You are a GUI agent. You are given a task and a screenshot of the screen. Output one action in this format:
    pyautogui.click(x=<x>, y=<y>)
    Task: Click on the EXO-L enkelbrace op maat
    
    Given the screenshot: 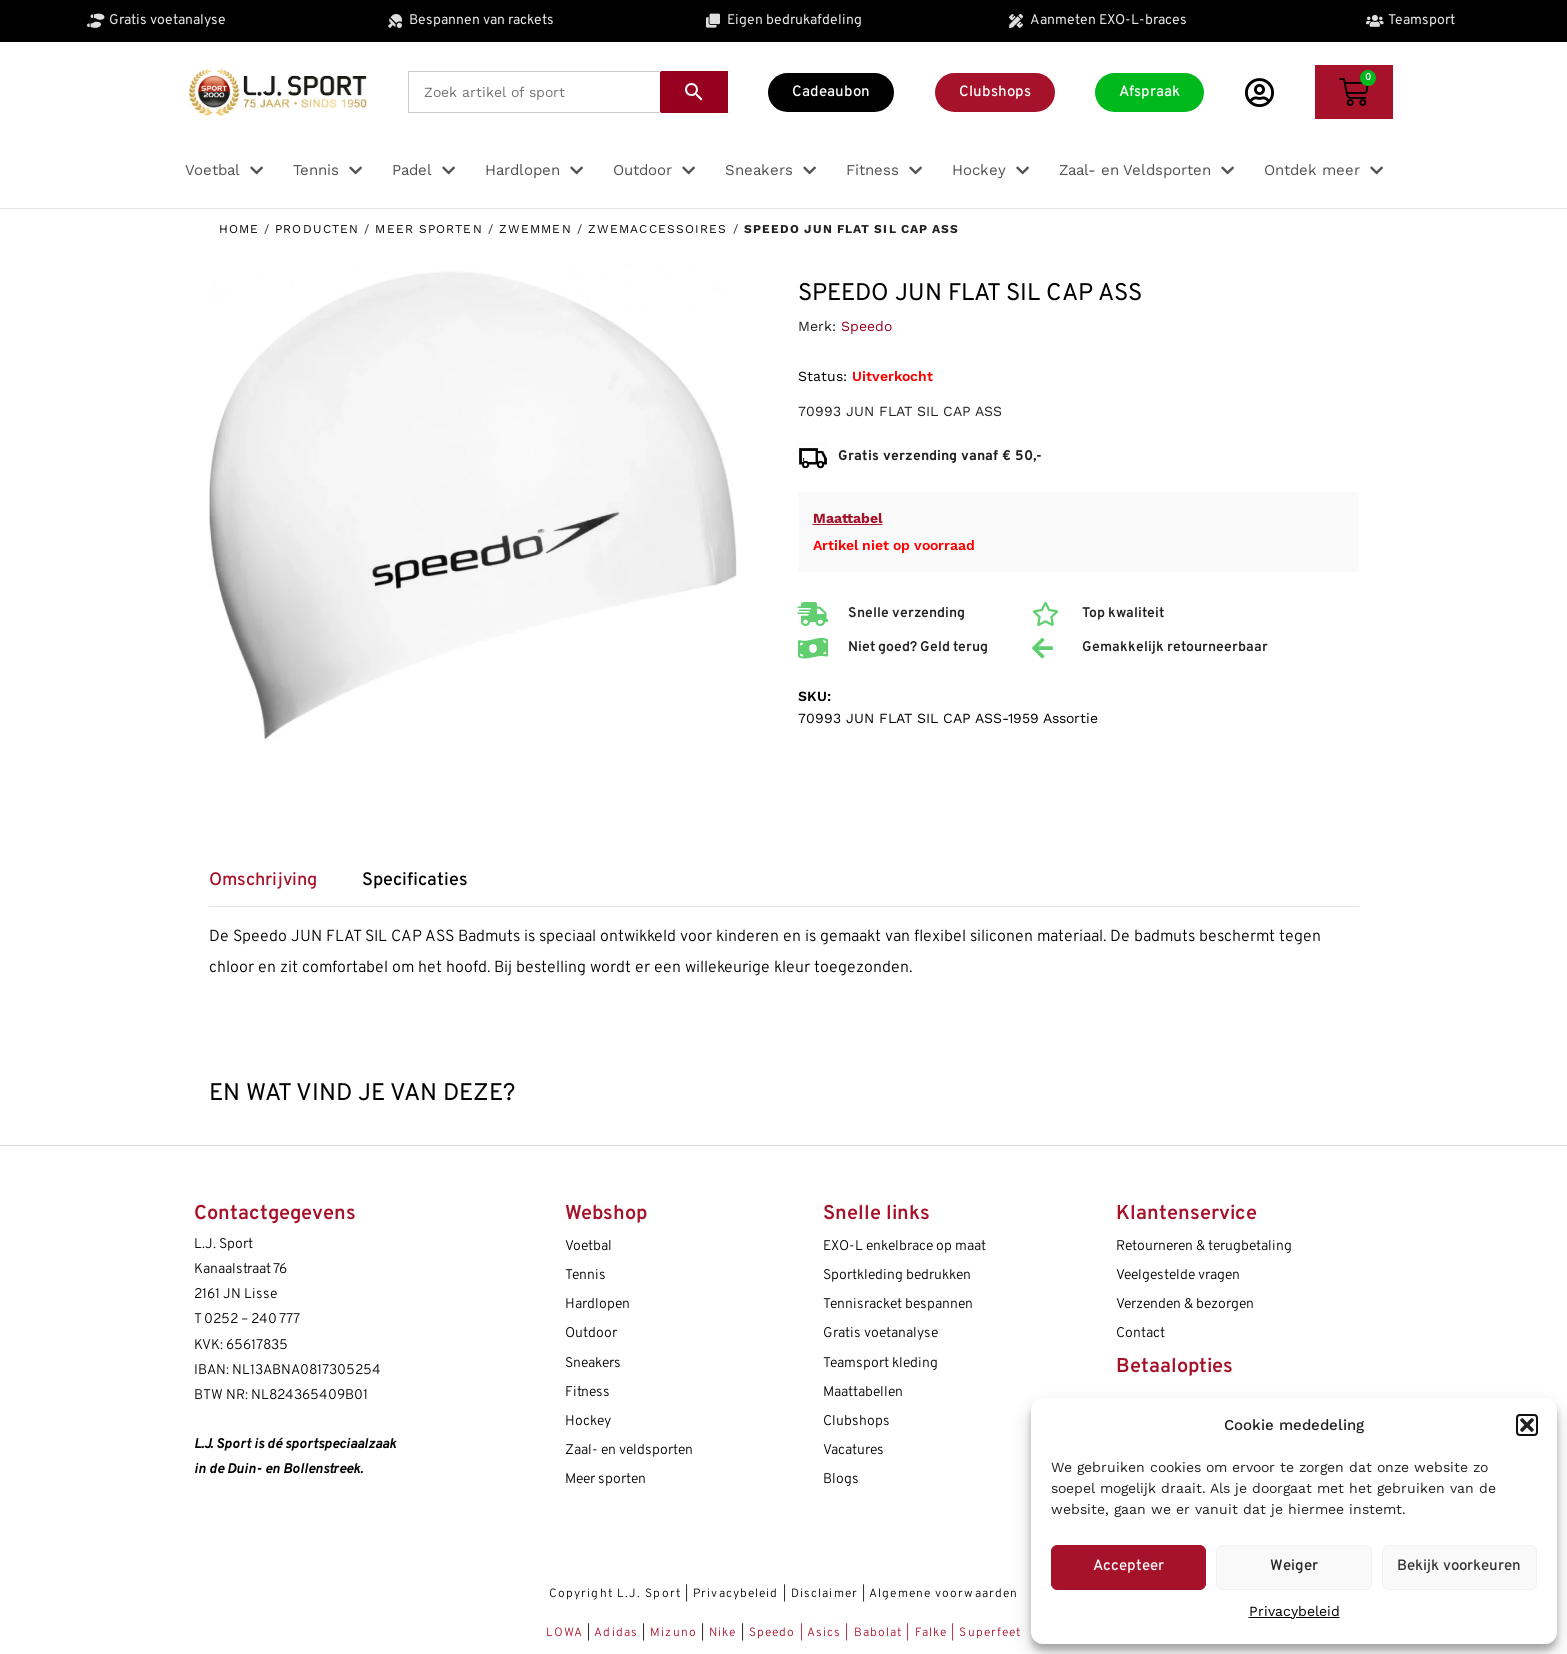 What is the action you would take?
    pyautogui.click(x=904, y=1246)
    